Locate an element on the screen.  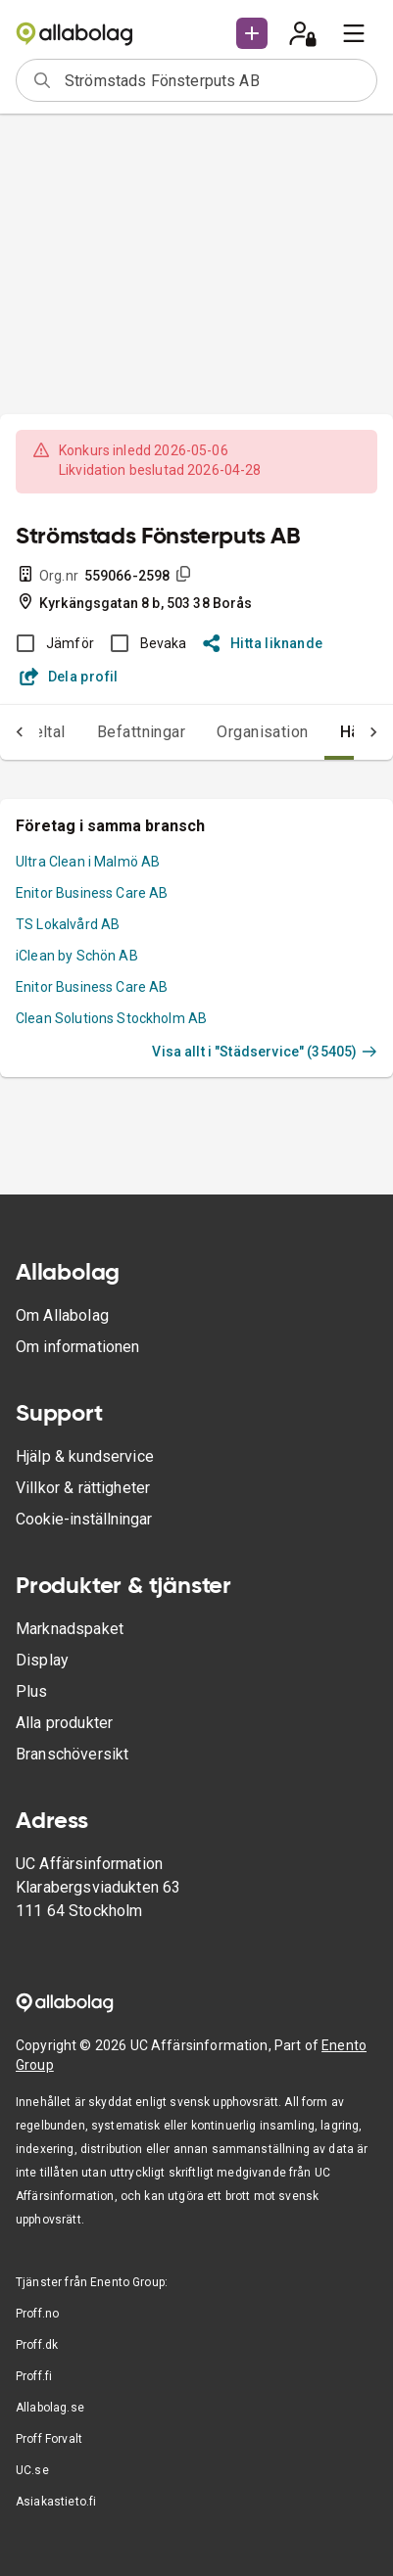
Om informationen is located at coordinates (77, 1346).